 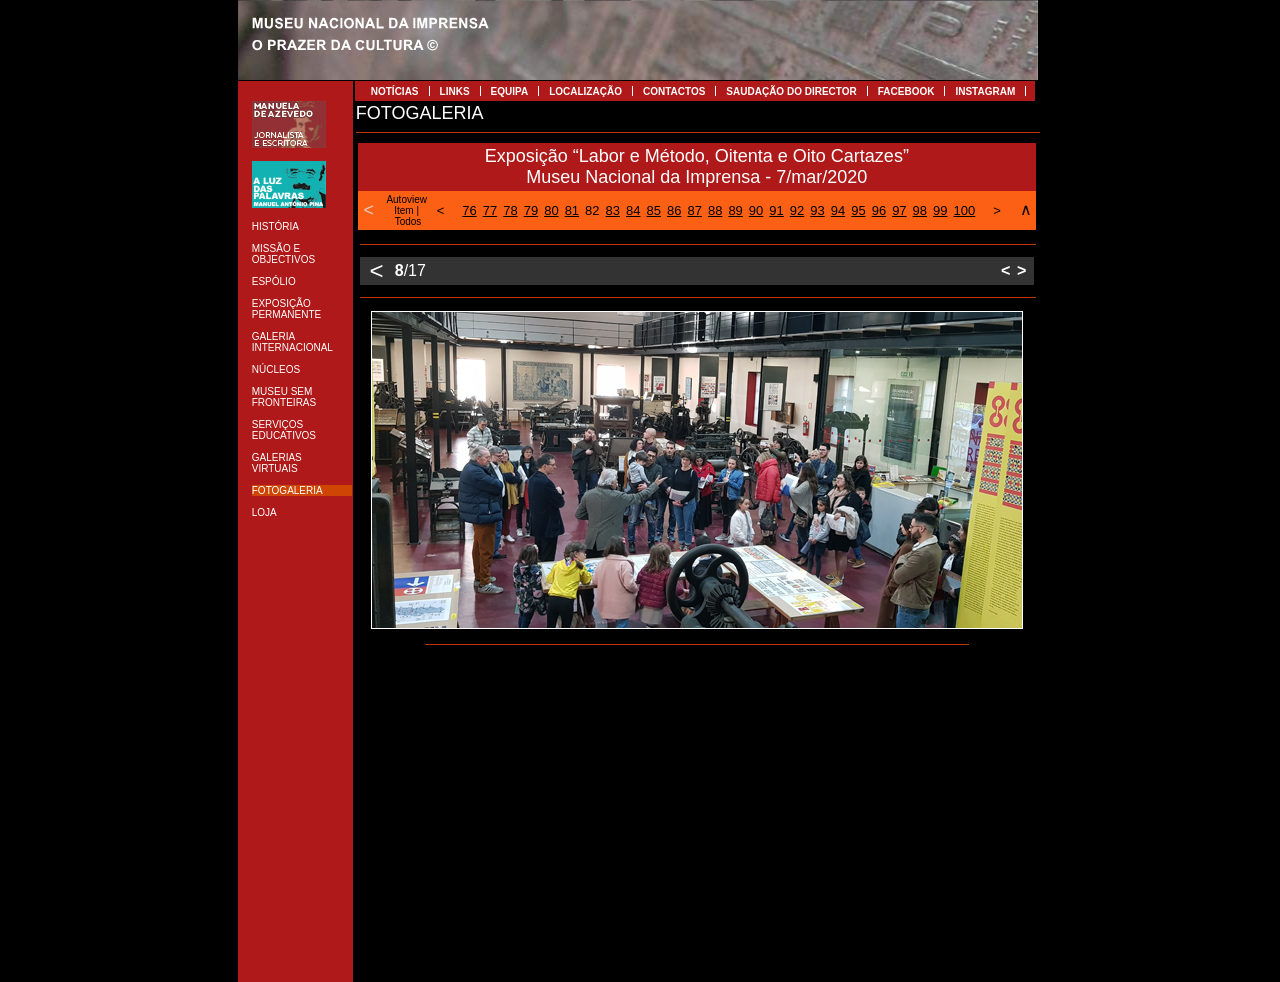 What do you see at coordinates (592, 210) in the screenshot?
I see `82` at bounding box center [592, 210].